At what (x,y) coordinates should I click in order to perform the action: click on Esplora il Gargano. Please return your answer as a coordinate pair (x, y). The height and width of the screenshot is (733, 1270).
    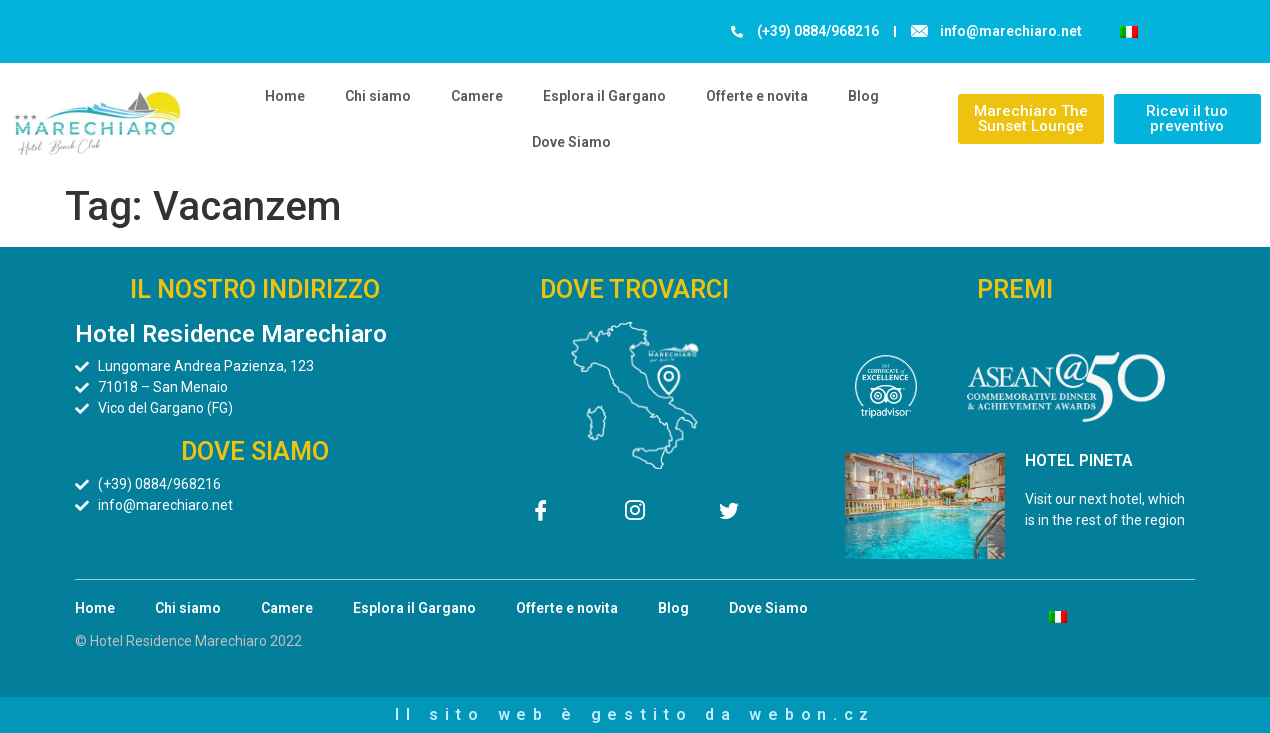
    Looking at the image, I should click on (604, 96).